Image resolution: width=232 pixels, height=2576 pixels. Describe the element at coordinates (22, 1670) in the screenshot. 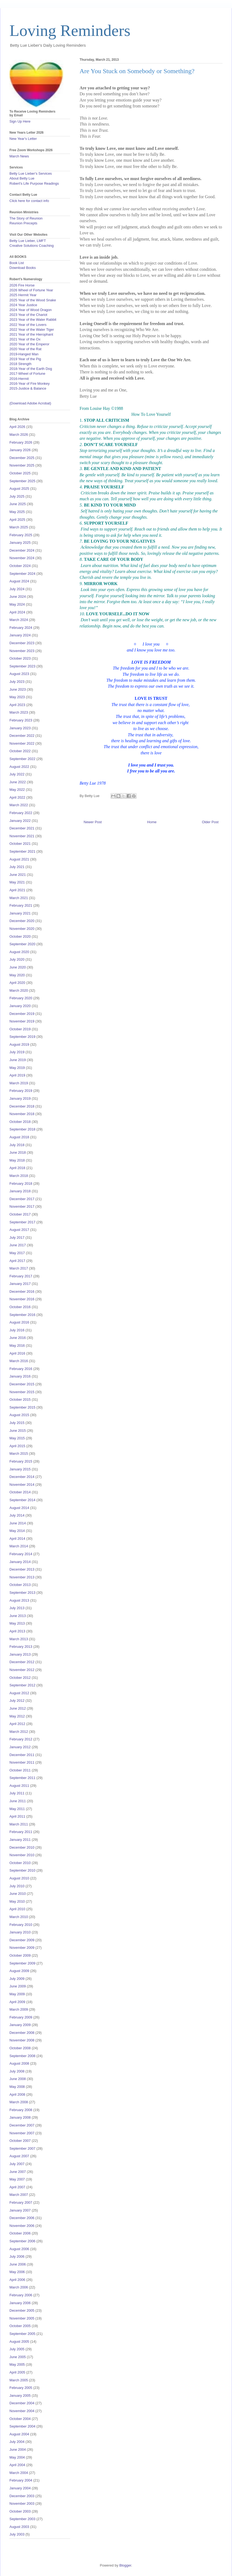

I see `November 2012` at that location.